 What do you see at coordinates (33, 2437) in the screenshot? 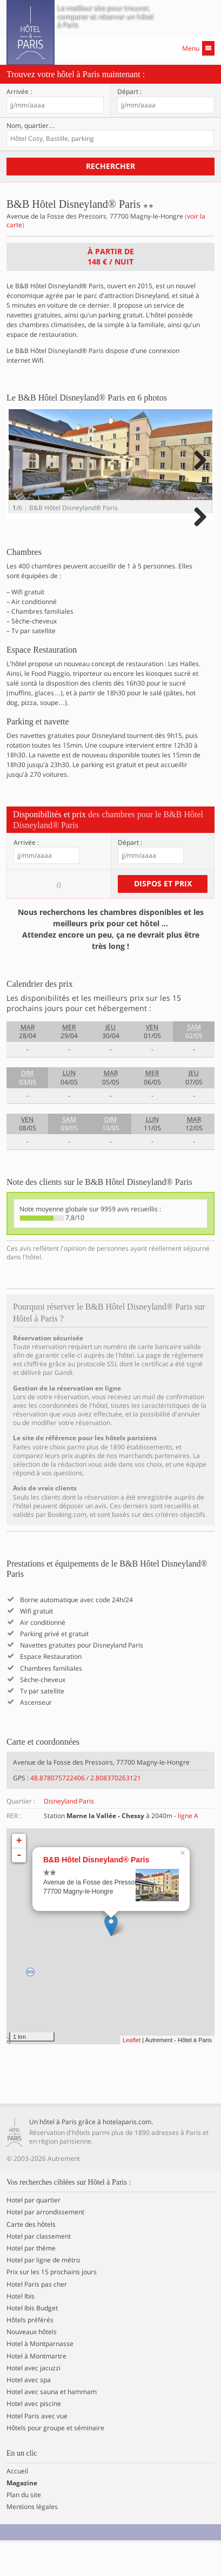
I see `Hotel avec piscine` at bounding box center [33, 2437].